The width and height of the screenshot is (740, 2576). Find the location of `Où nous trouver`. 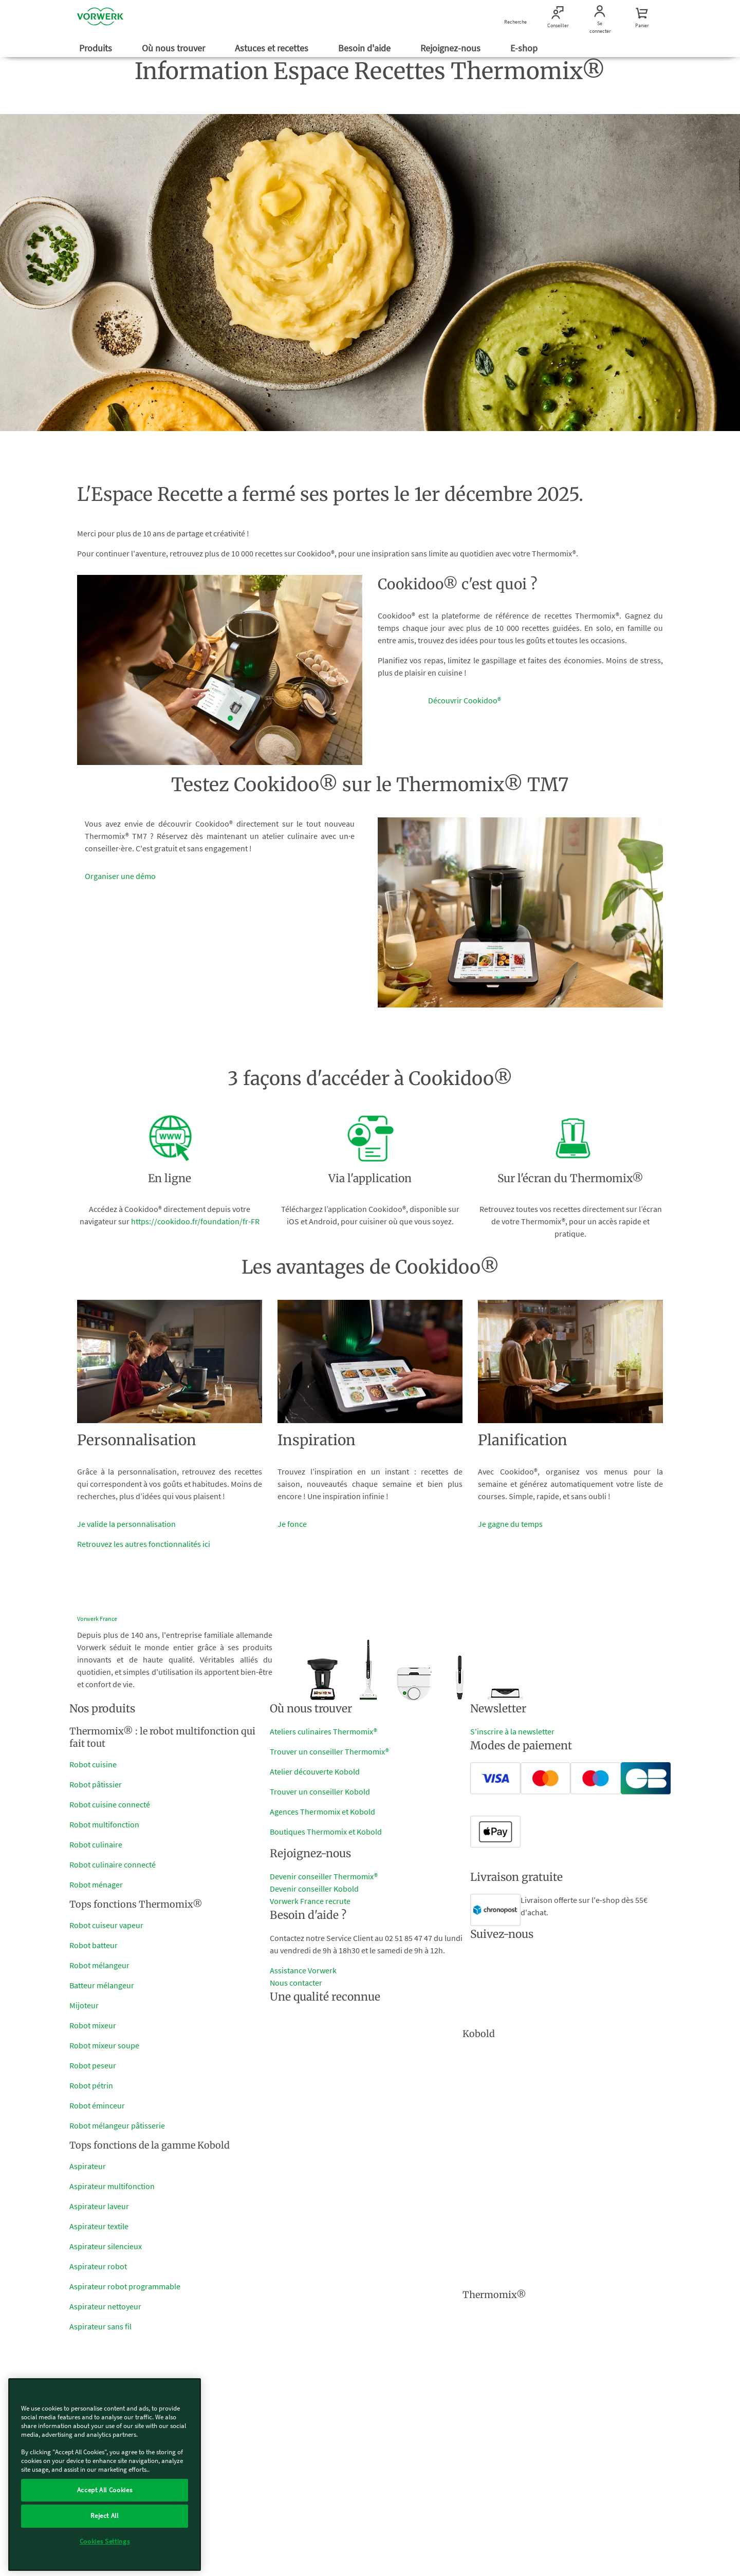

Où nous trouver is located at coordinates (174, 48).